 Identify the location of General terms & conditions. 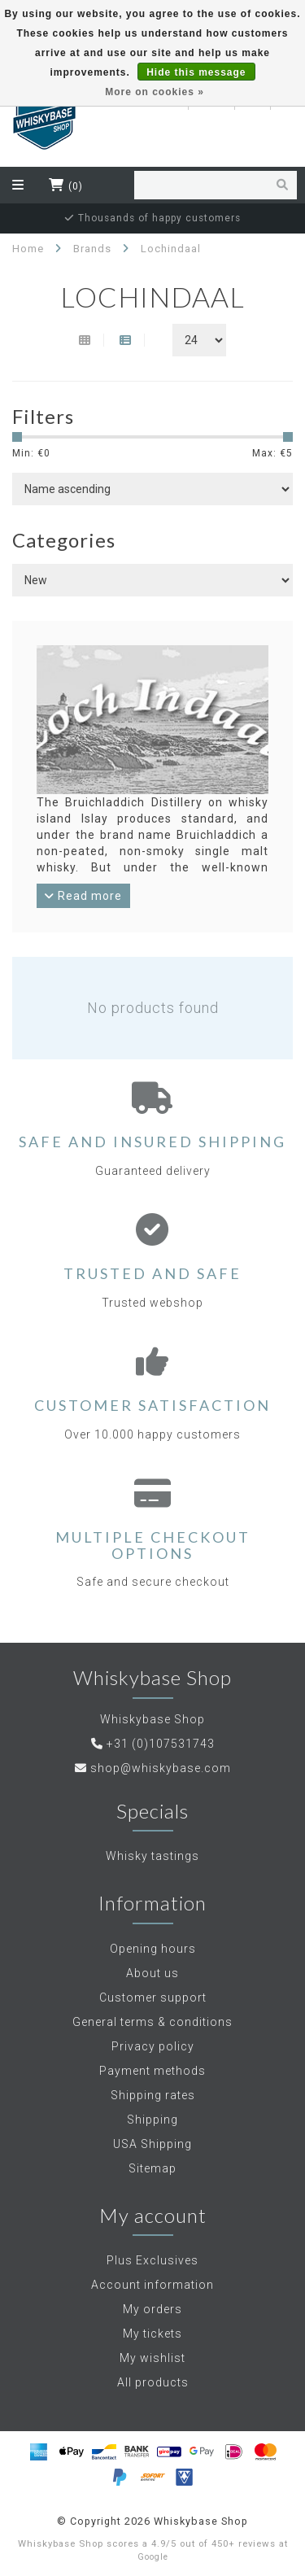
(152, 2021).